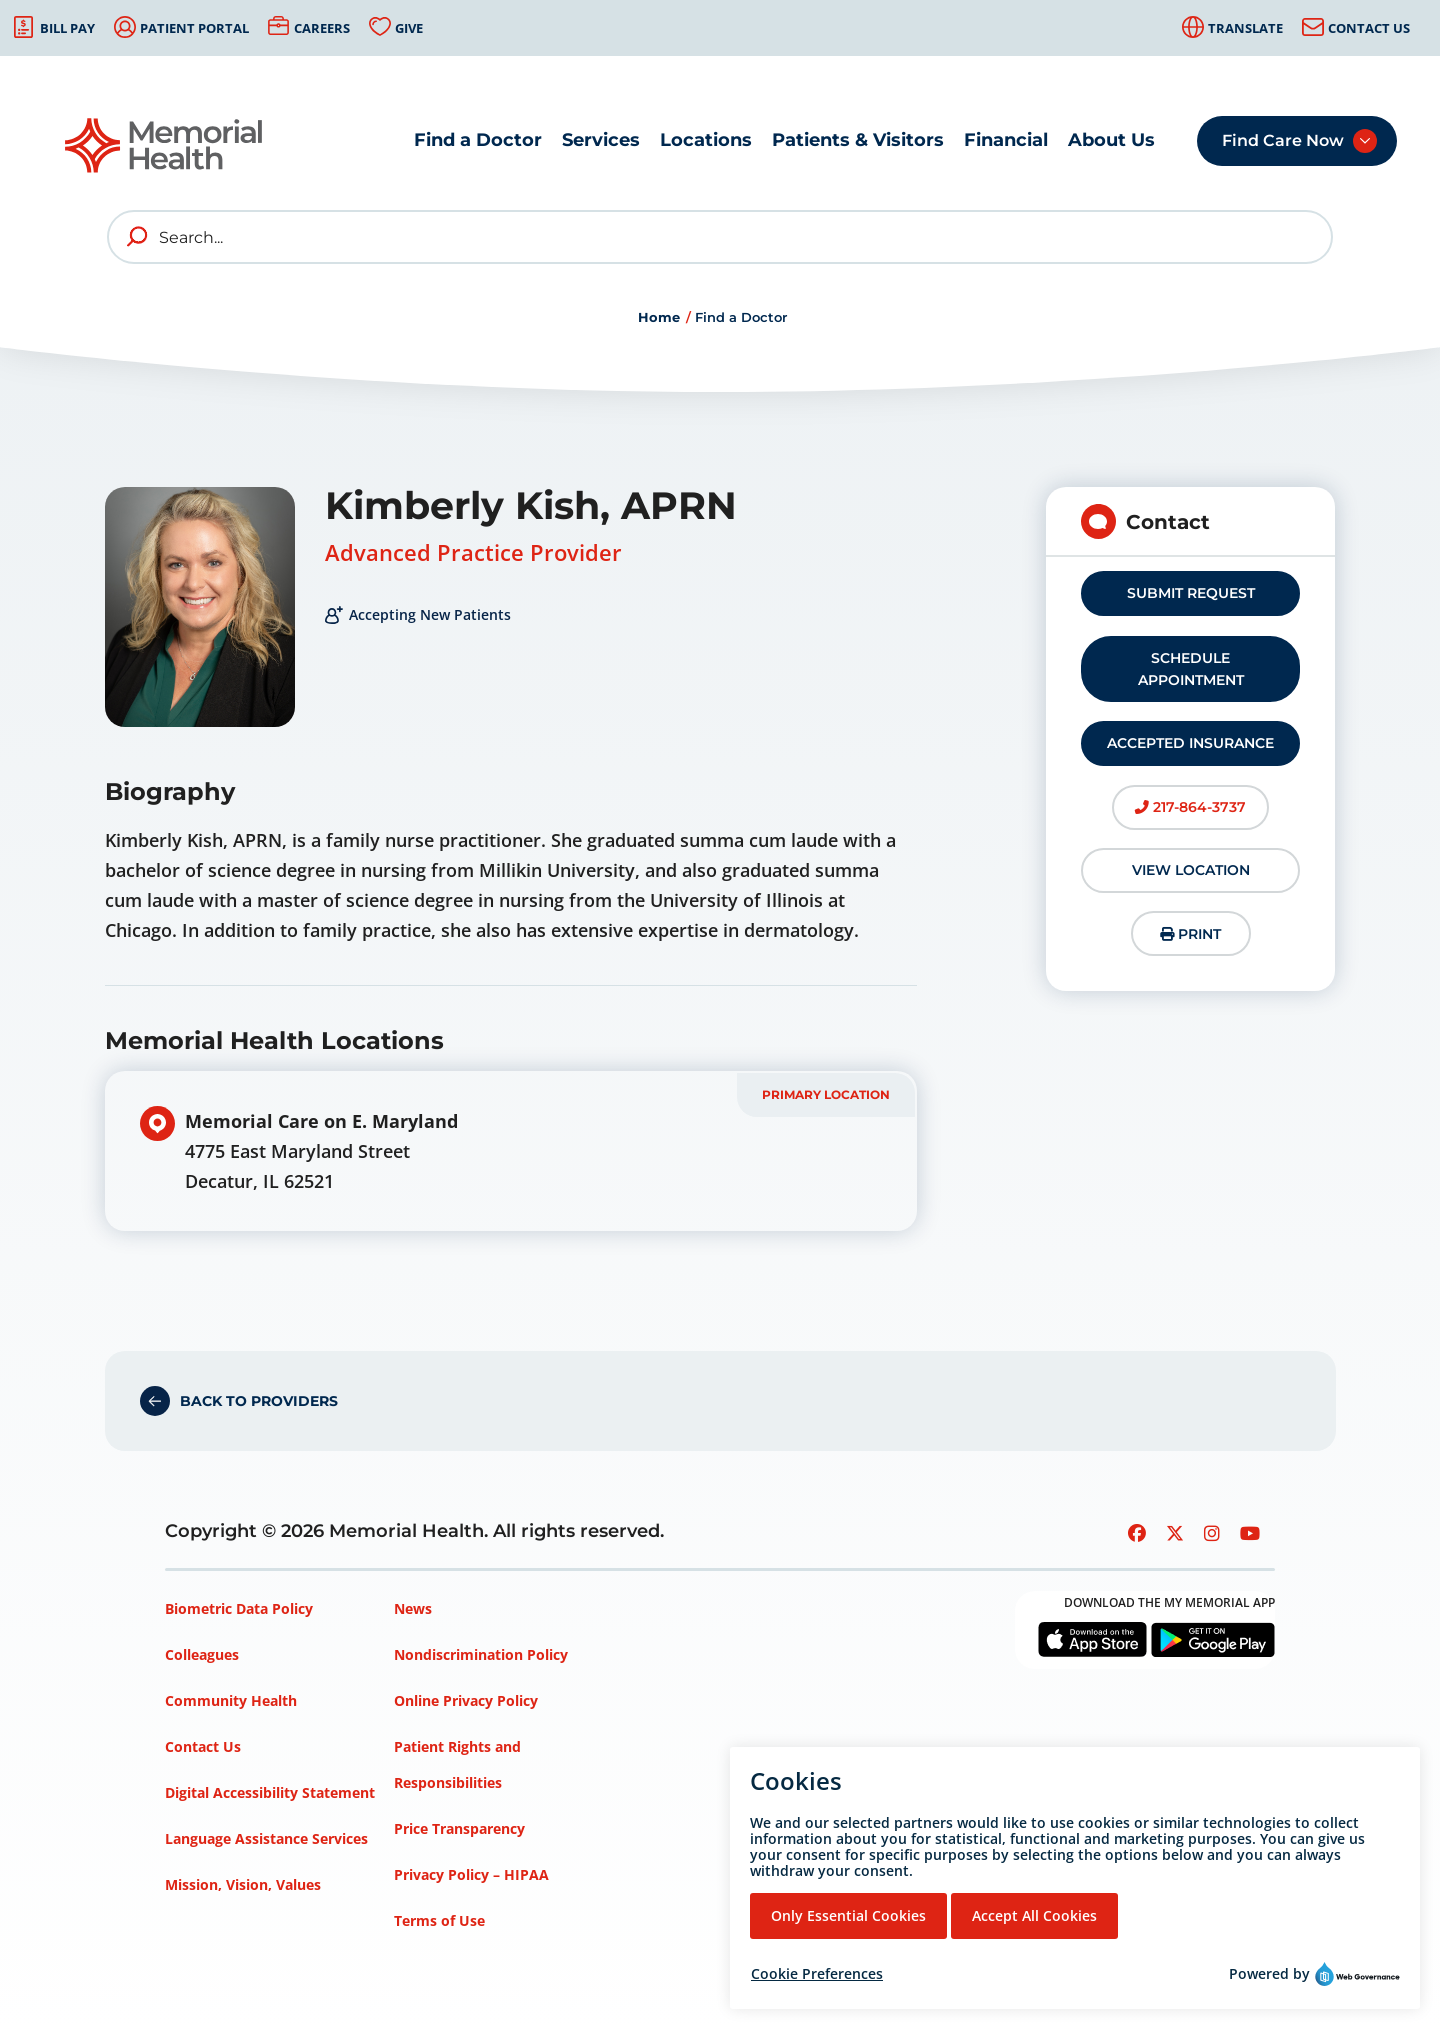 This screenshot has height=2029, width=1440. I want to click on Nondiscrimination Policy, so click(481, 1654).